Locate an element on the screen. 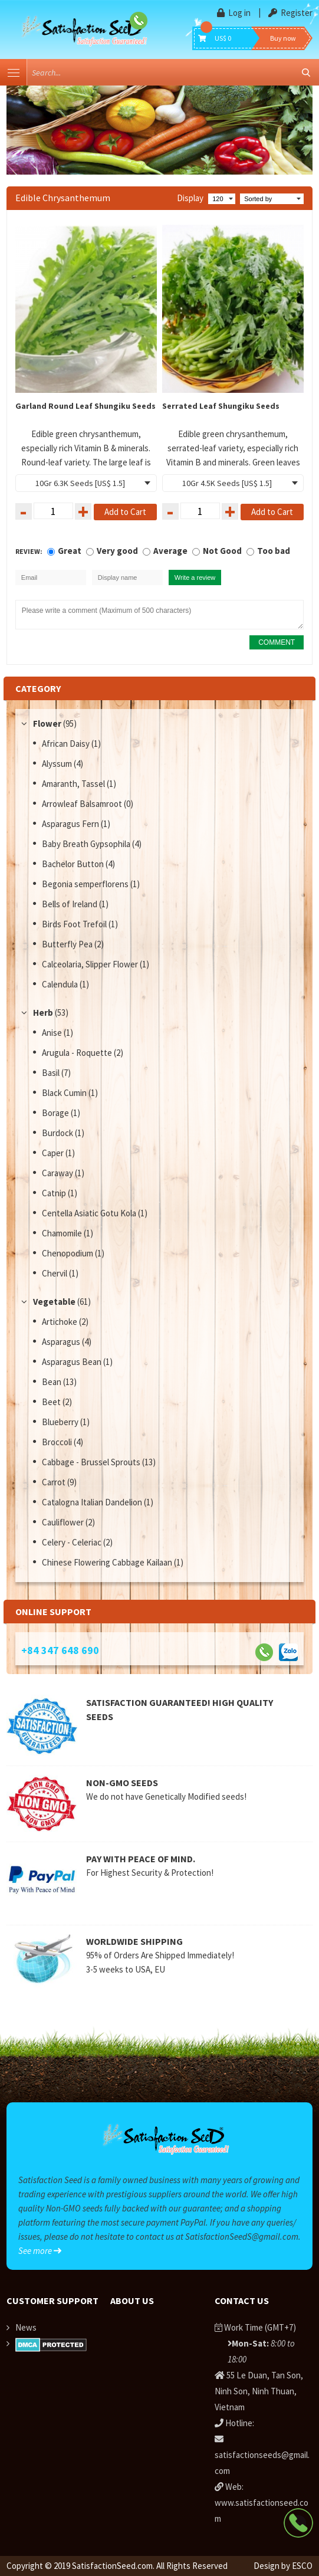 This screenshot has height=2576, width=319. Caper is located at coordinates (53, 1153).